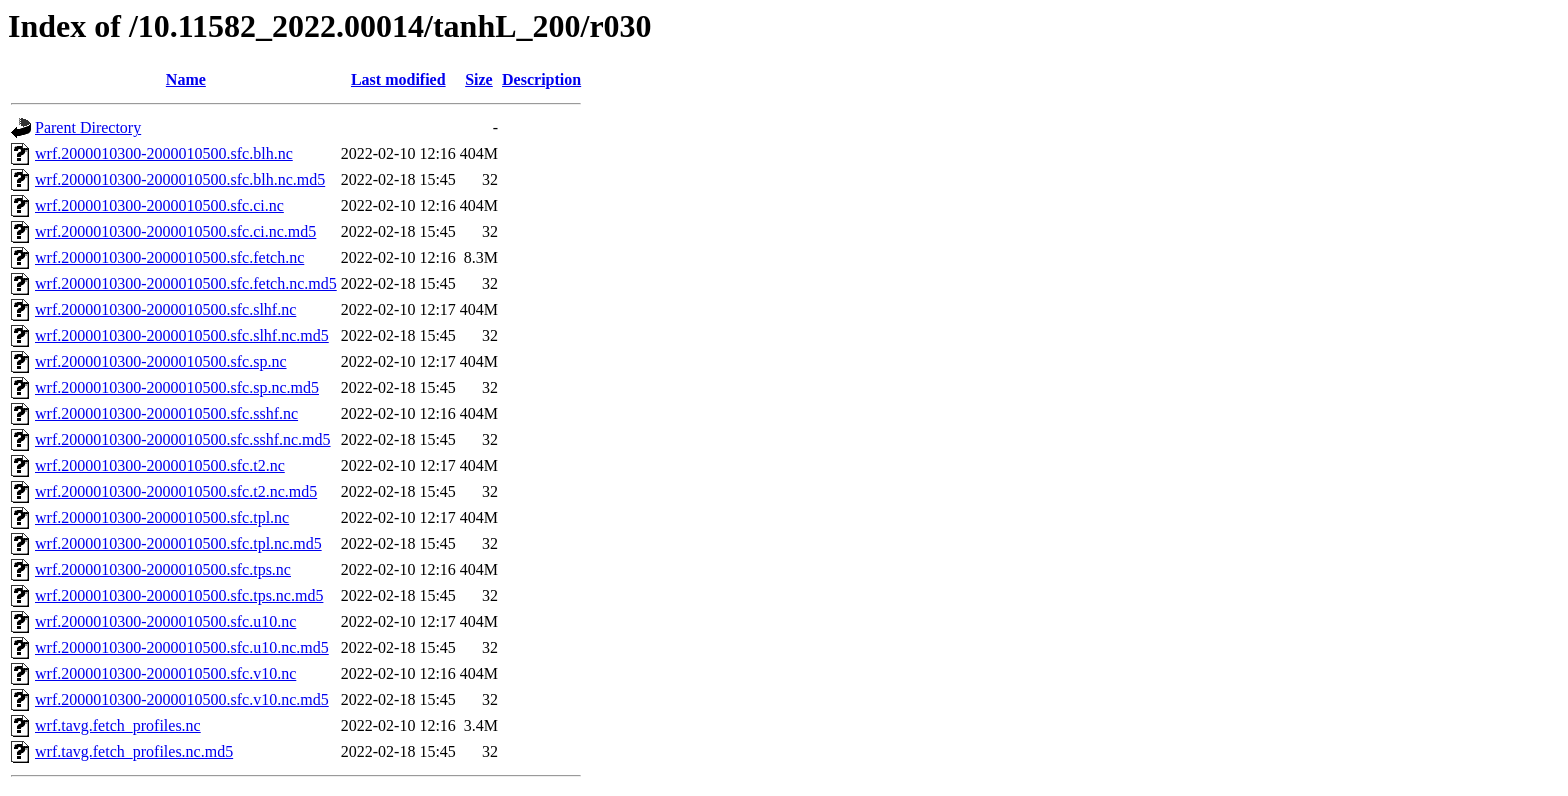 This screenshot has width=1568, height=796. I want to click on wrf.2000010300-2000010500.sfc.tpl.nc.md5, so click(178, 543).